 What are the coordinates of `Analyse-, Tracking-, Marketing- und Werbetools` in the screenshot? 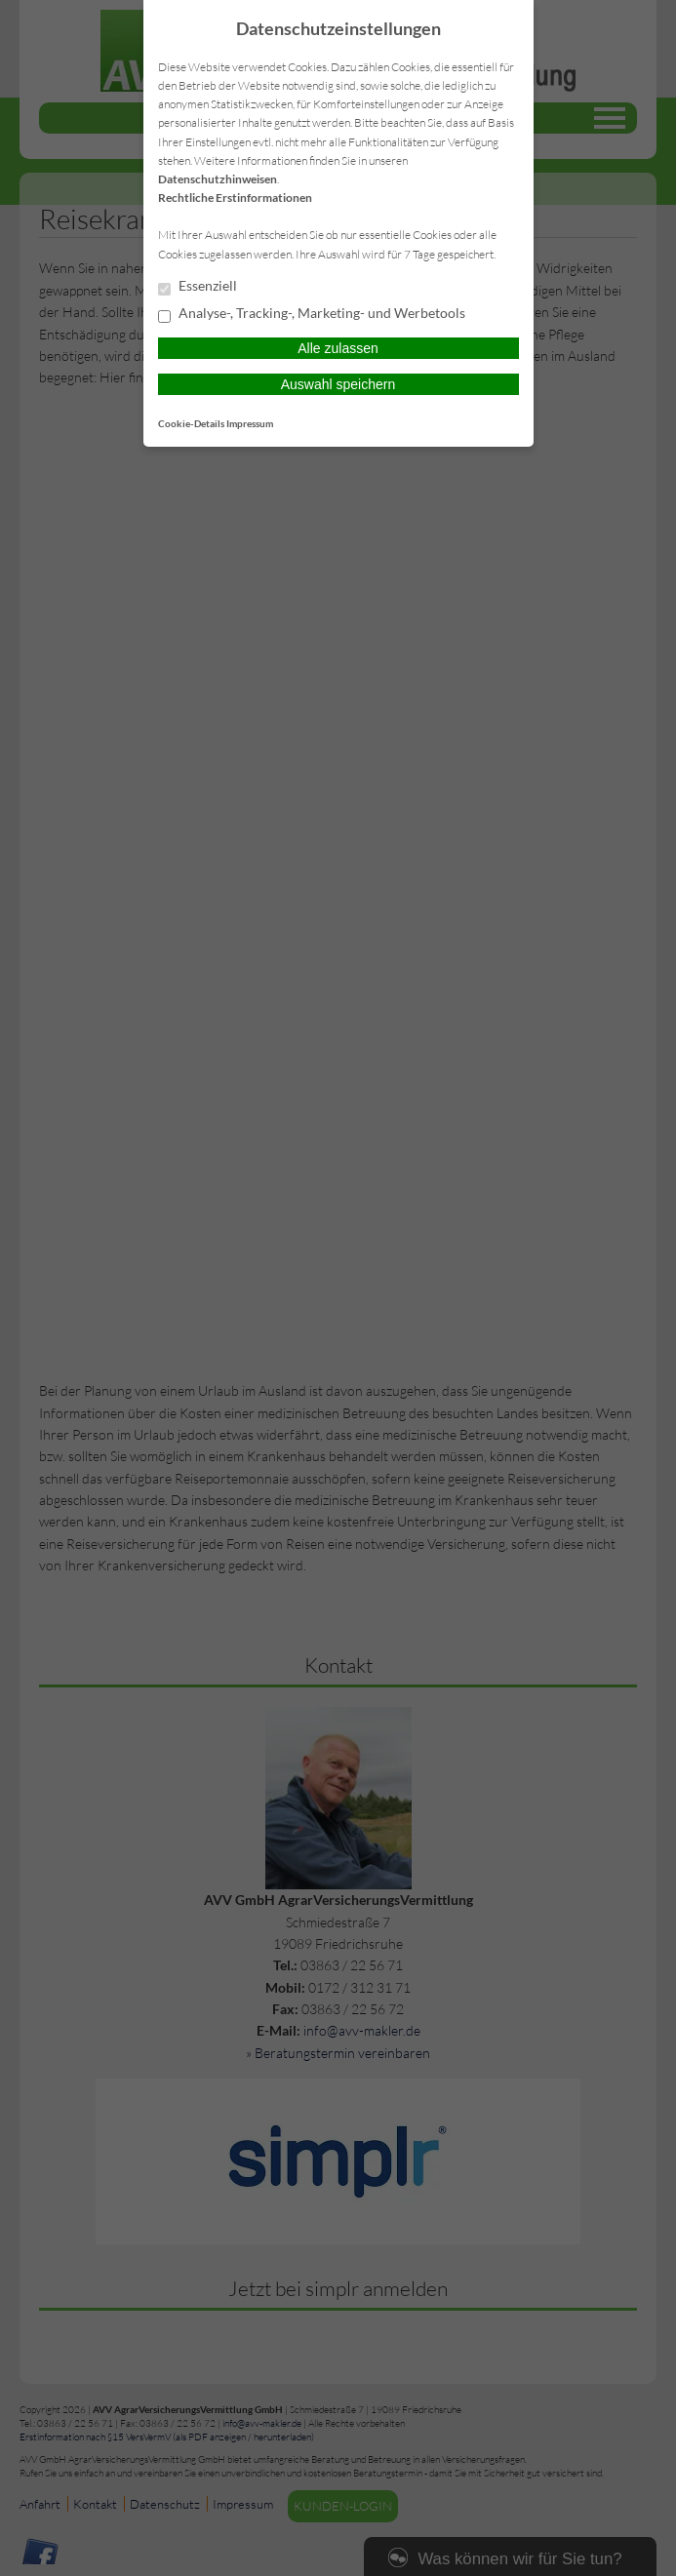 It's located at (311, 314).